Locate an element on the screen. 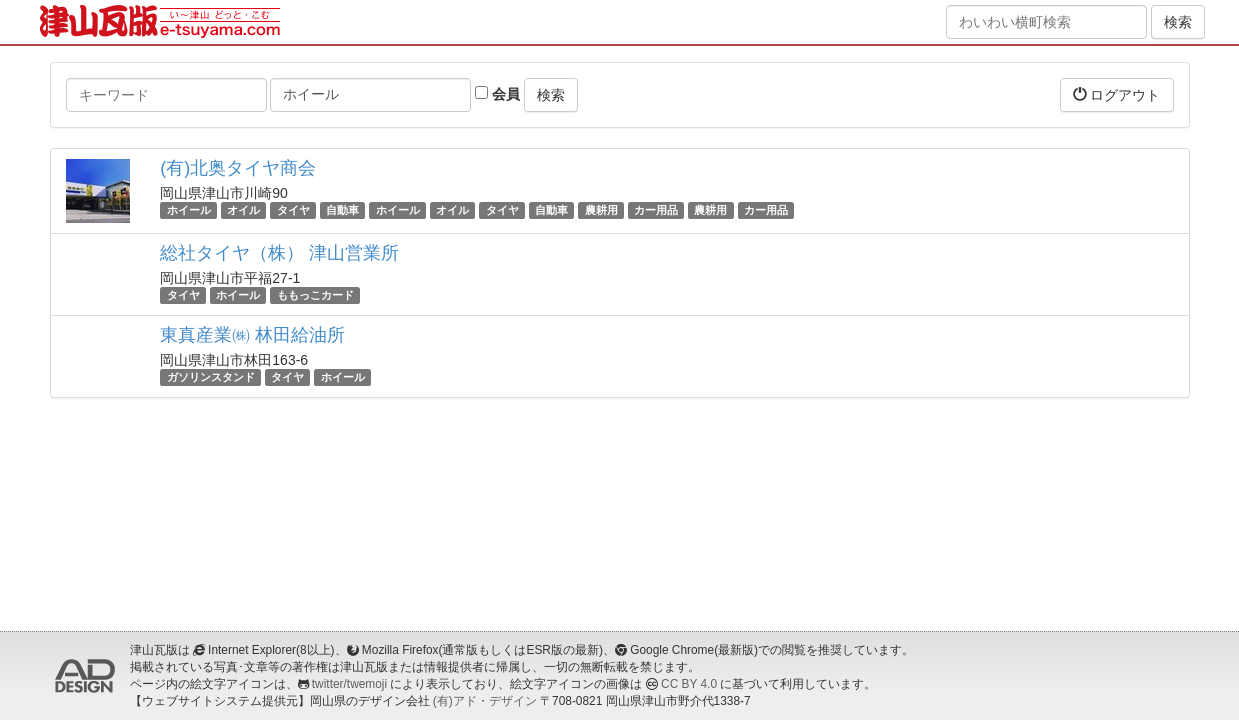  ももっこカード is located at coordinates (315, 295).